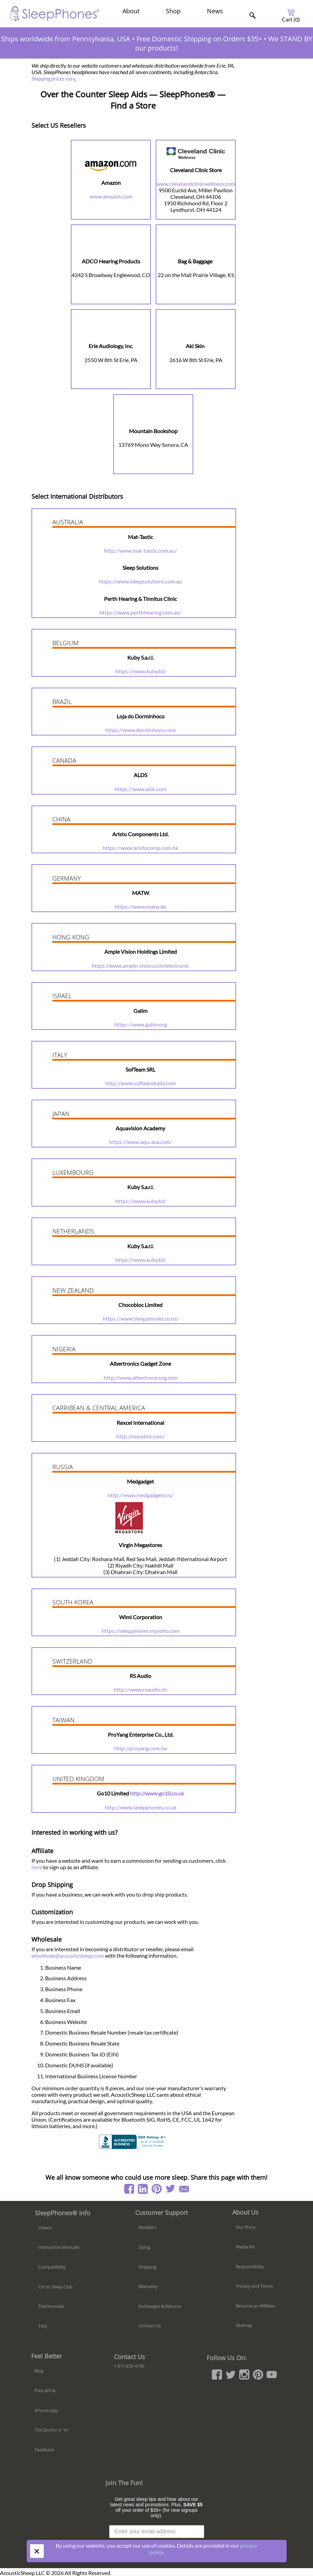 The image size is (313, 2576). Describe the element at coordinates (140, 1083) in the screenshot. I see `http://www.softeamitalia.com` at that location.